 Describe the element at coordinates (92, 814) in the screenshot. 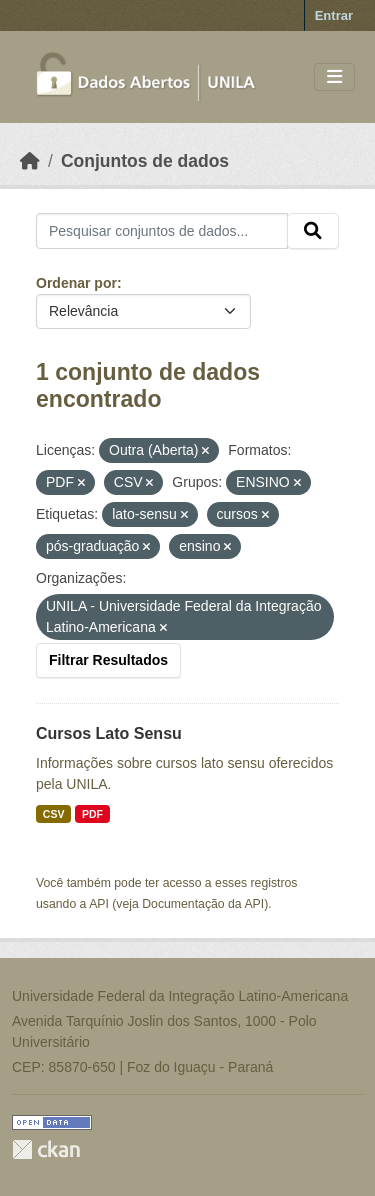

I see `PDF` at that location.